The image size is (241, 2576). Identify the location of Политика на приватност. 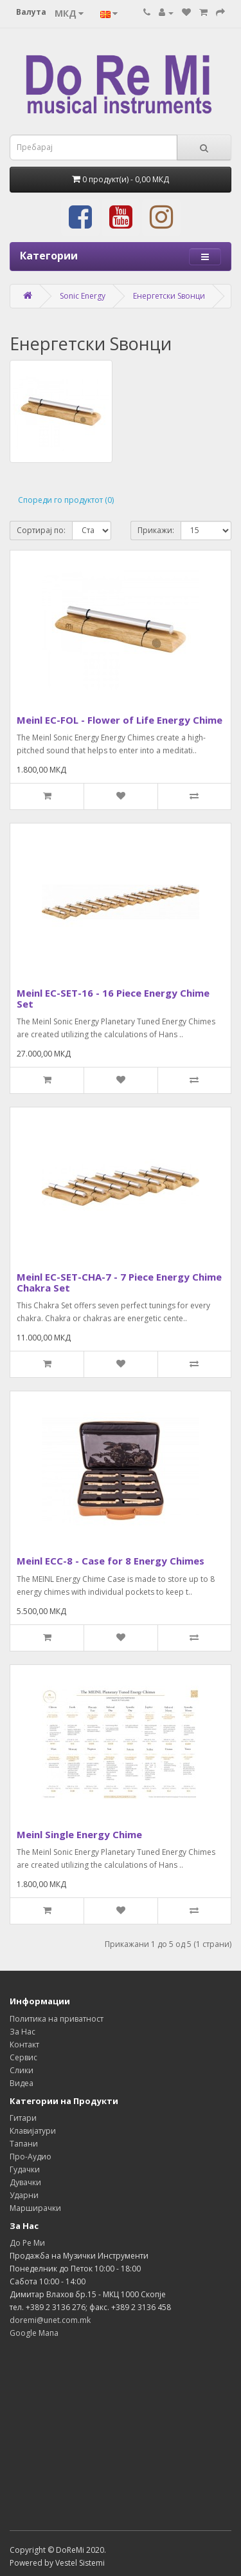
(56, 2018).